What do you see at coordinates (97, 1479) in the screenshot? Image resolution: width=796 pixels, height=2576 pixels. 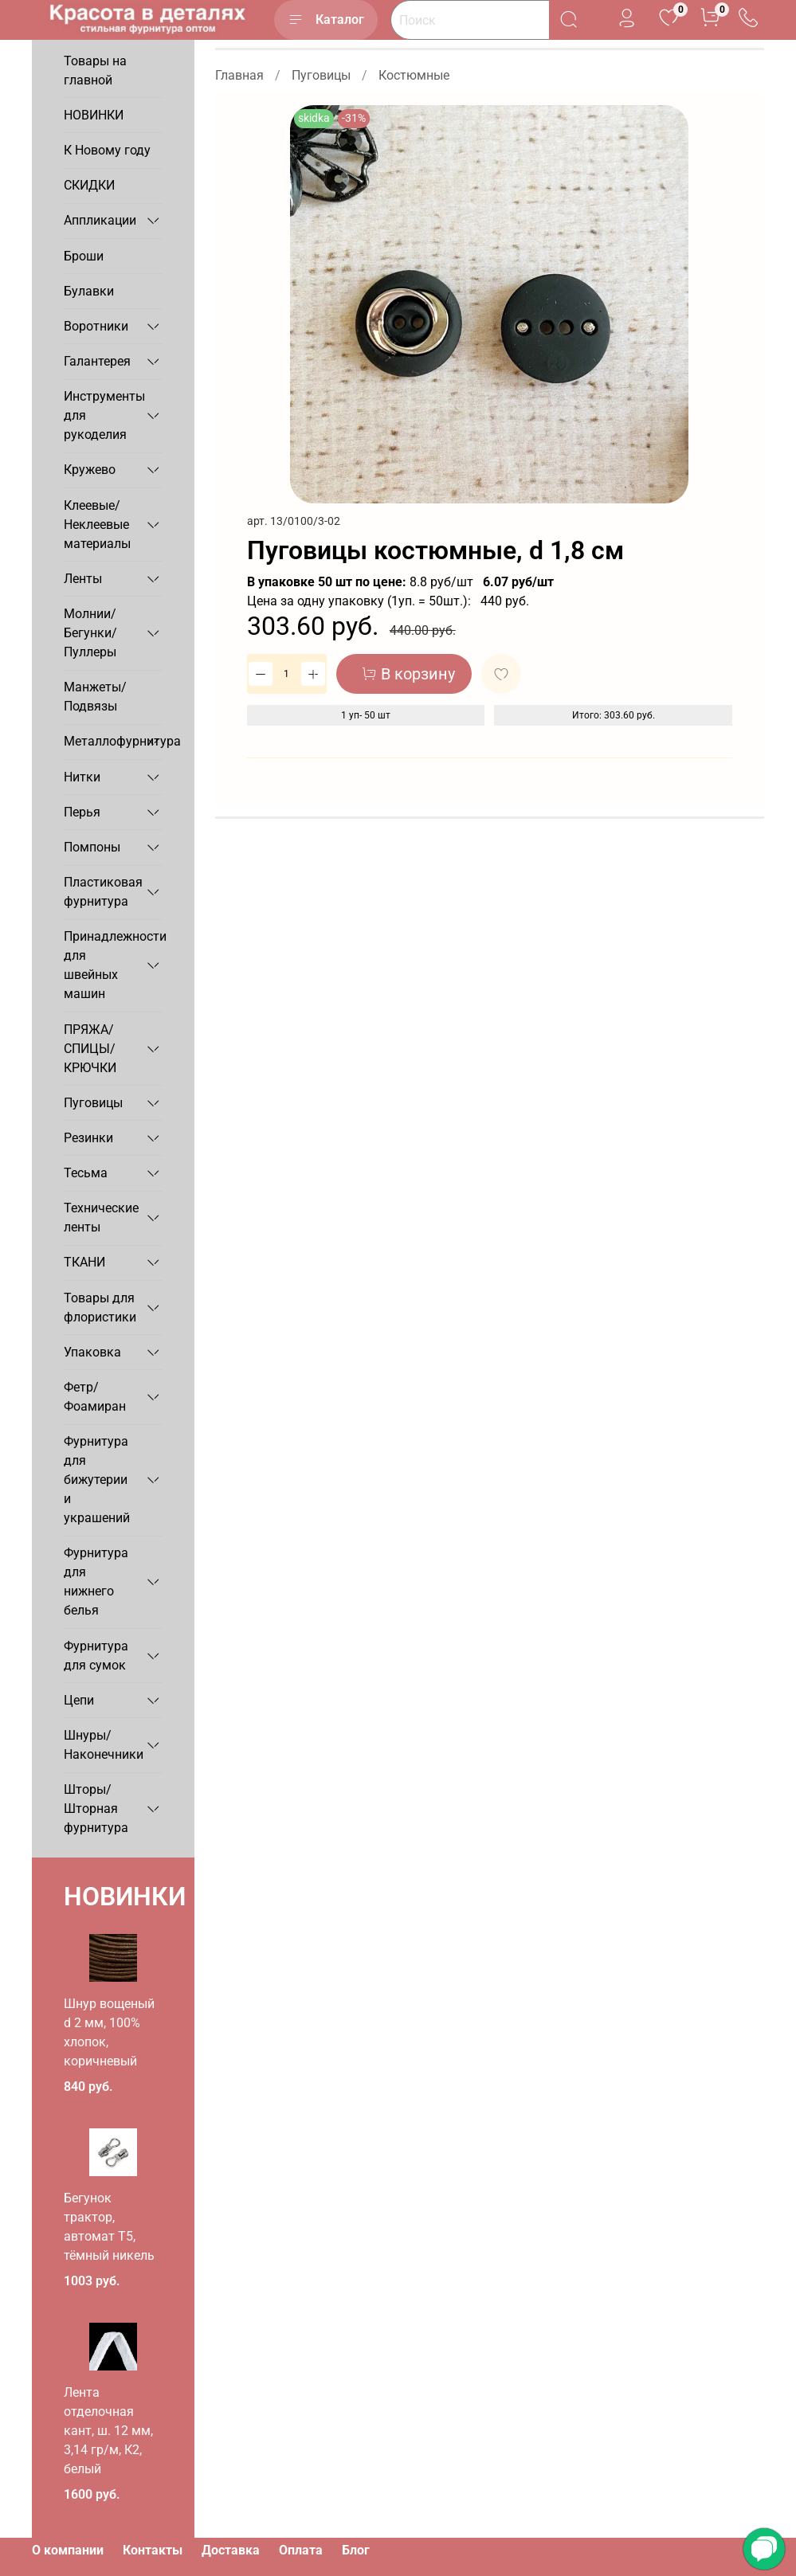 I see `Фурнитура для бижутерии и украшений` at bounding box center [97, 1479].